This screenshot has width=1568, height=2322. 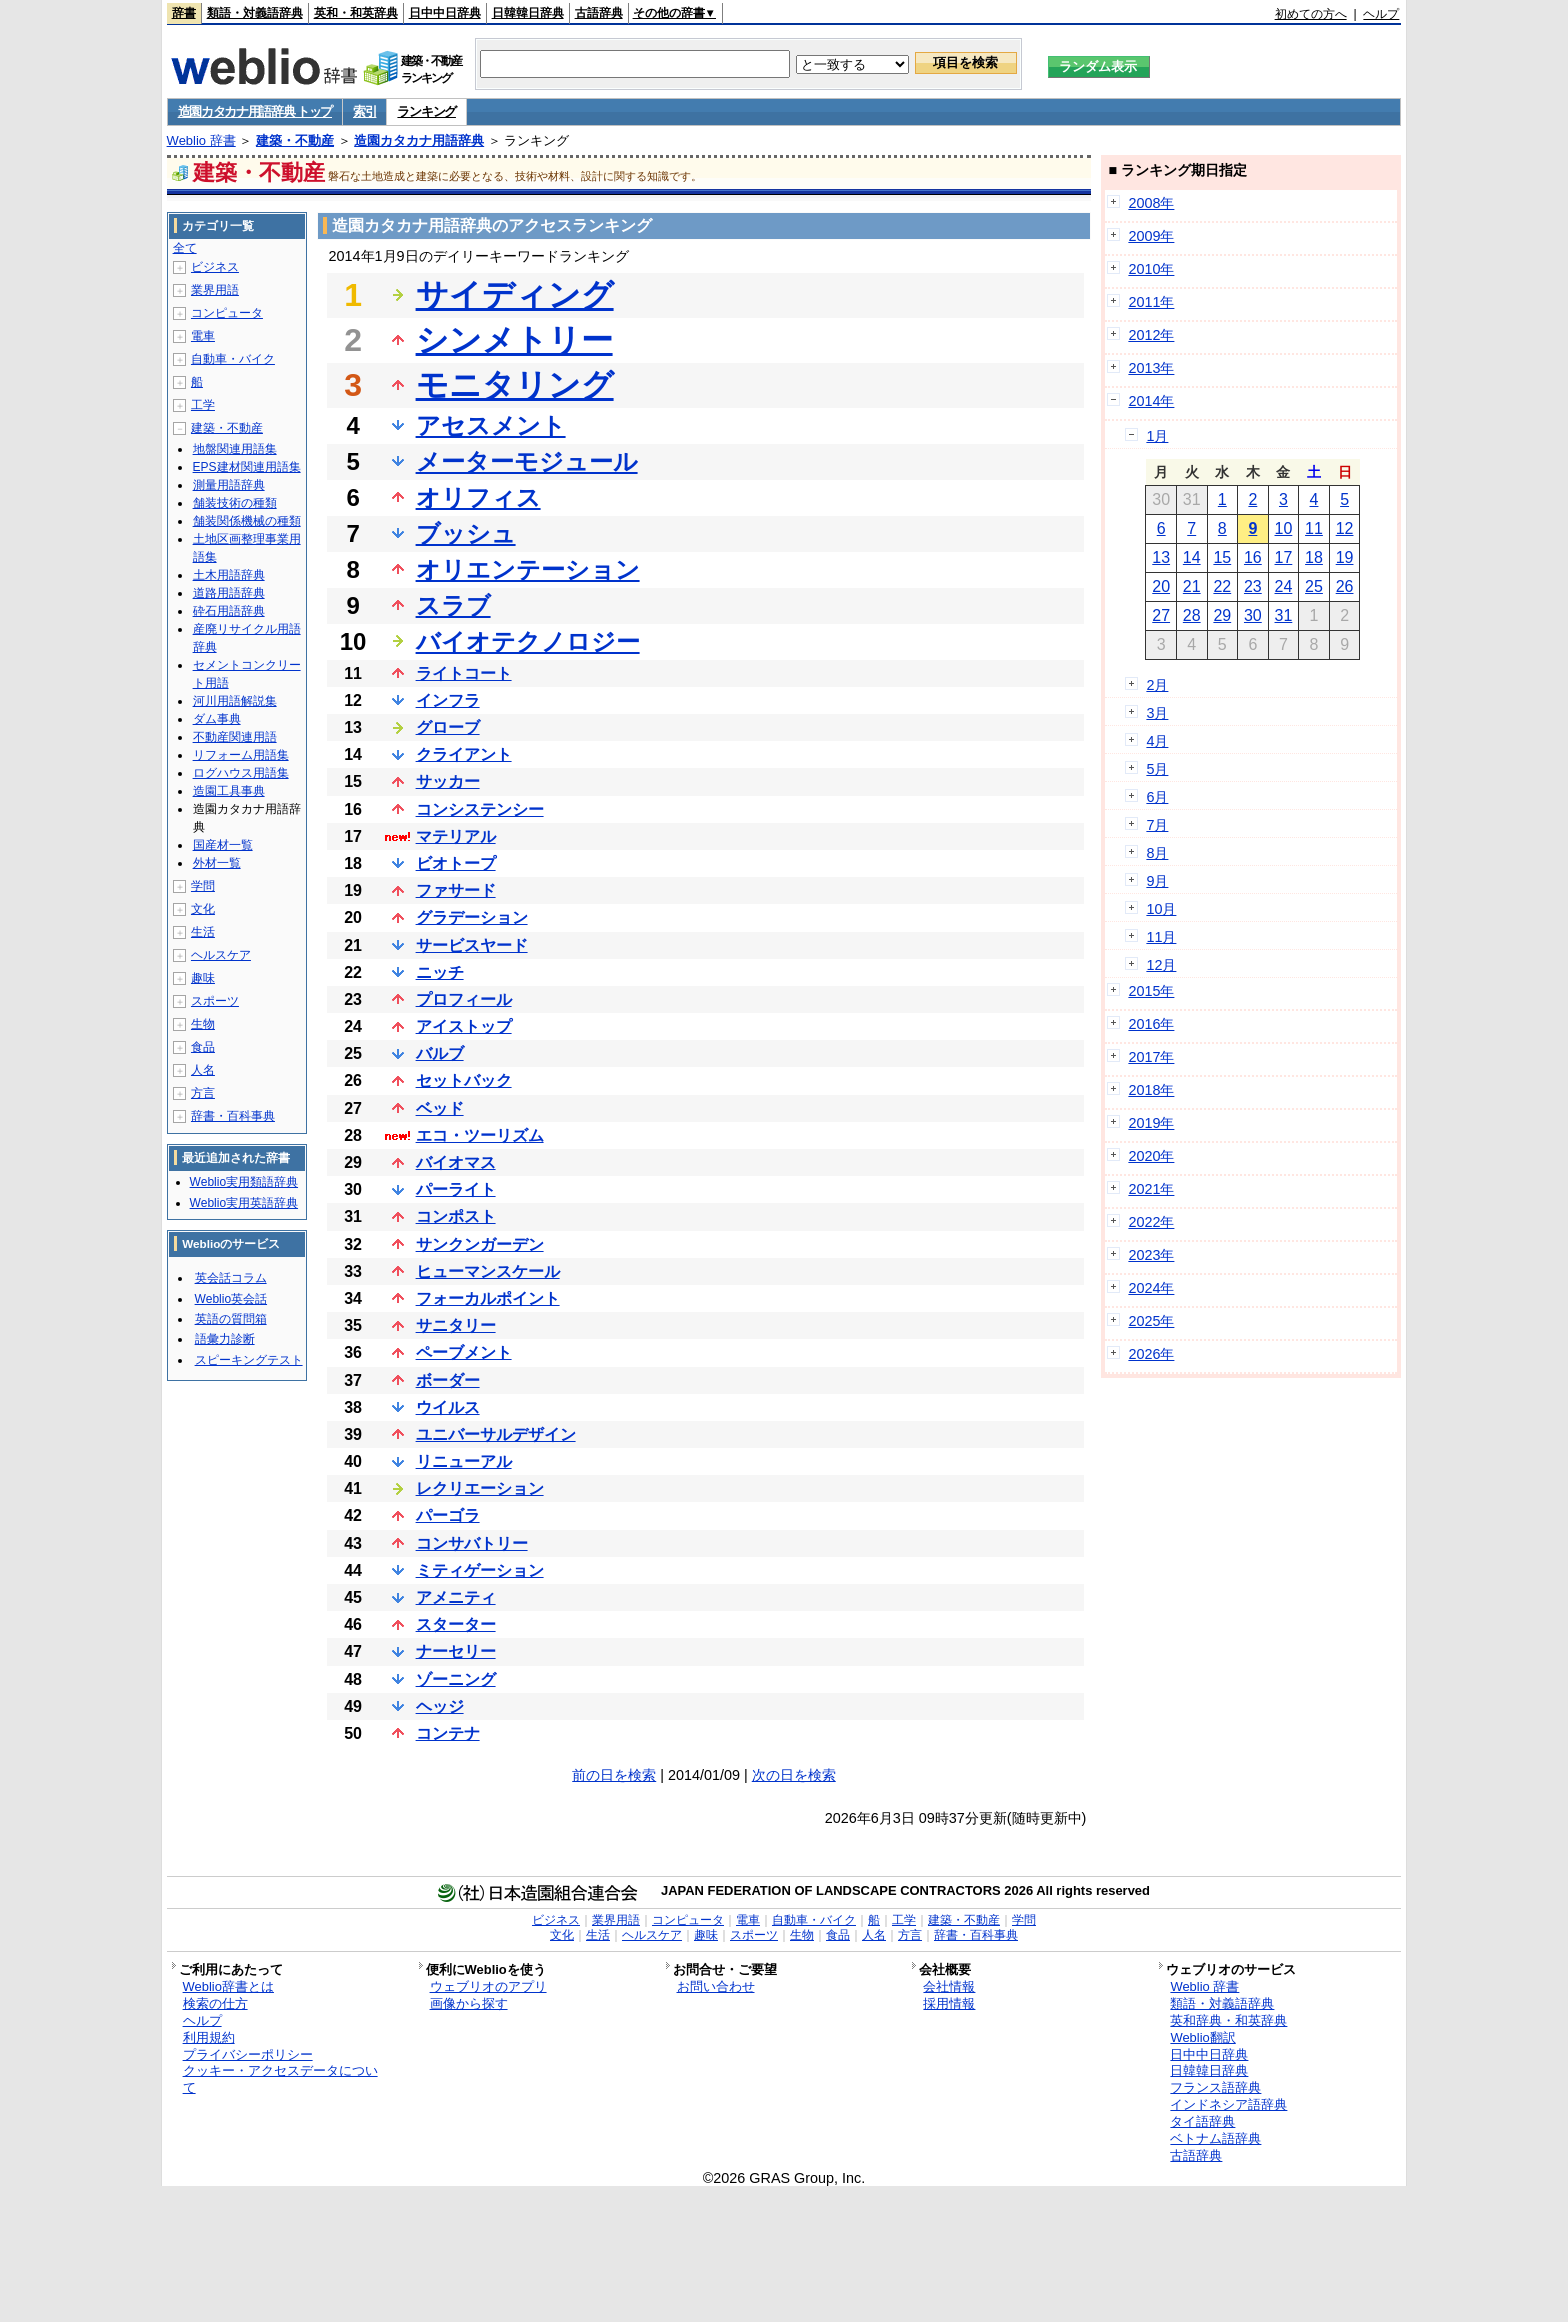 I want to click on 検索の仕方, so click(x=215, y=2003).